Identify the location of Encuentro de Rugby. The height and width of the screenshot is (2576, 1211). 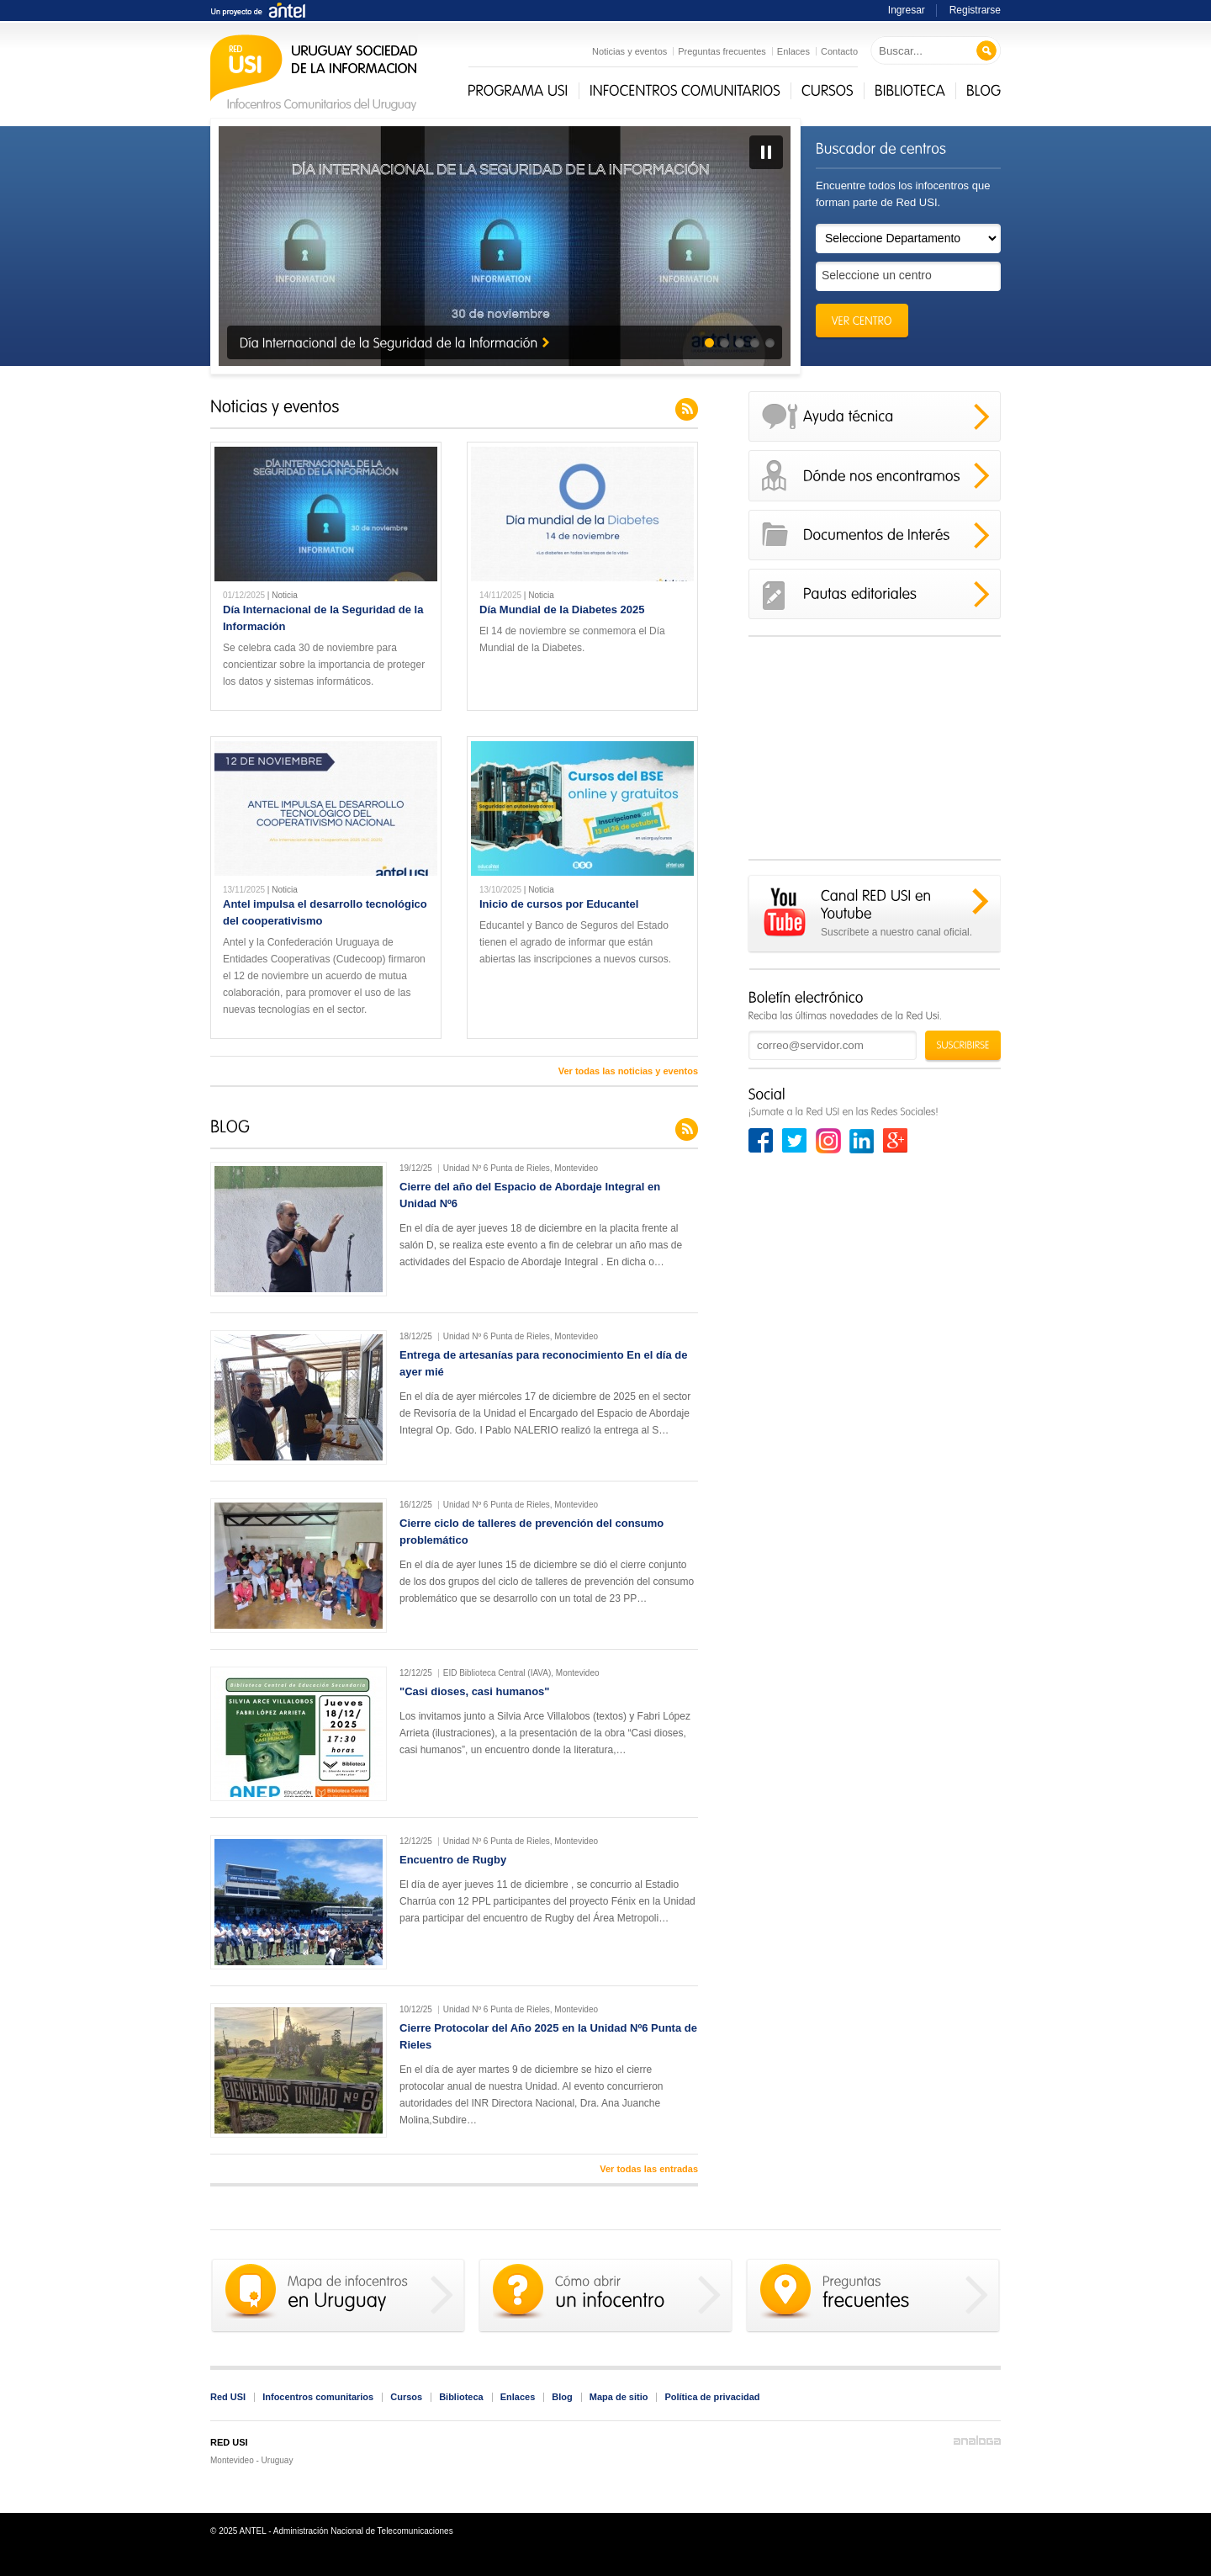
(452, 1859).